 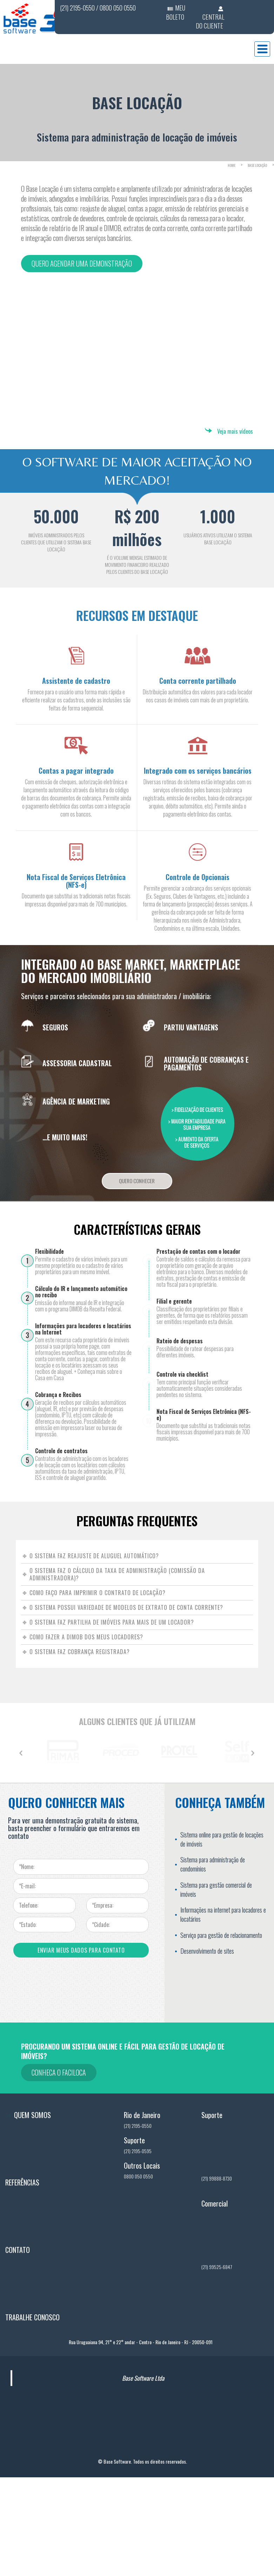 I want to click on Quem Somos, so click(x=23, y=2167).